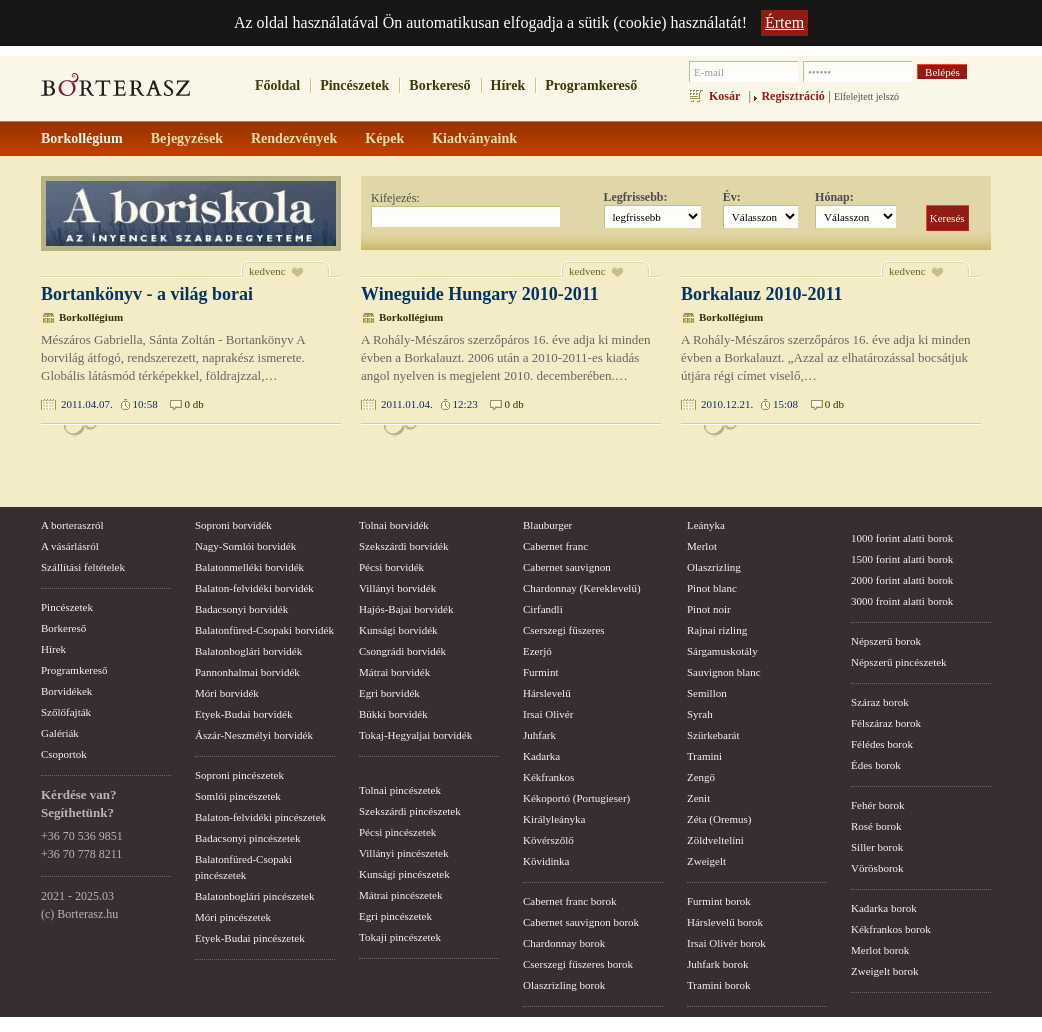 The width and height of the screenshot is (1042, 1032). I want to click on Villányi borvidék, so click(397, 588).